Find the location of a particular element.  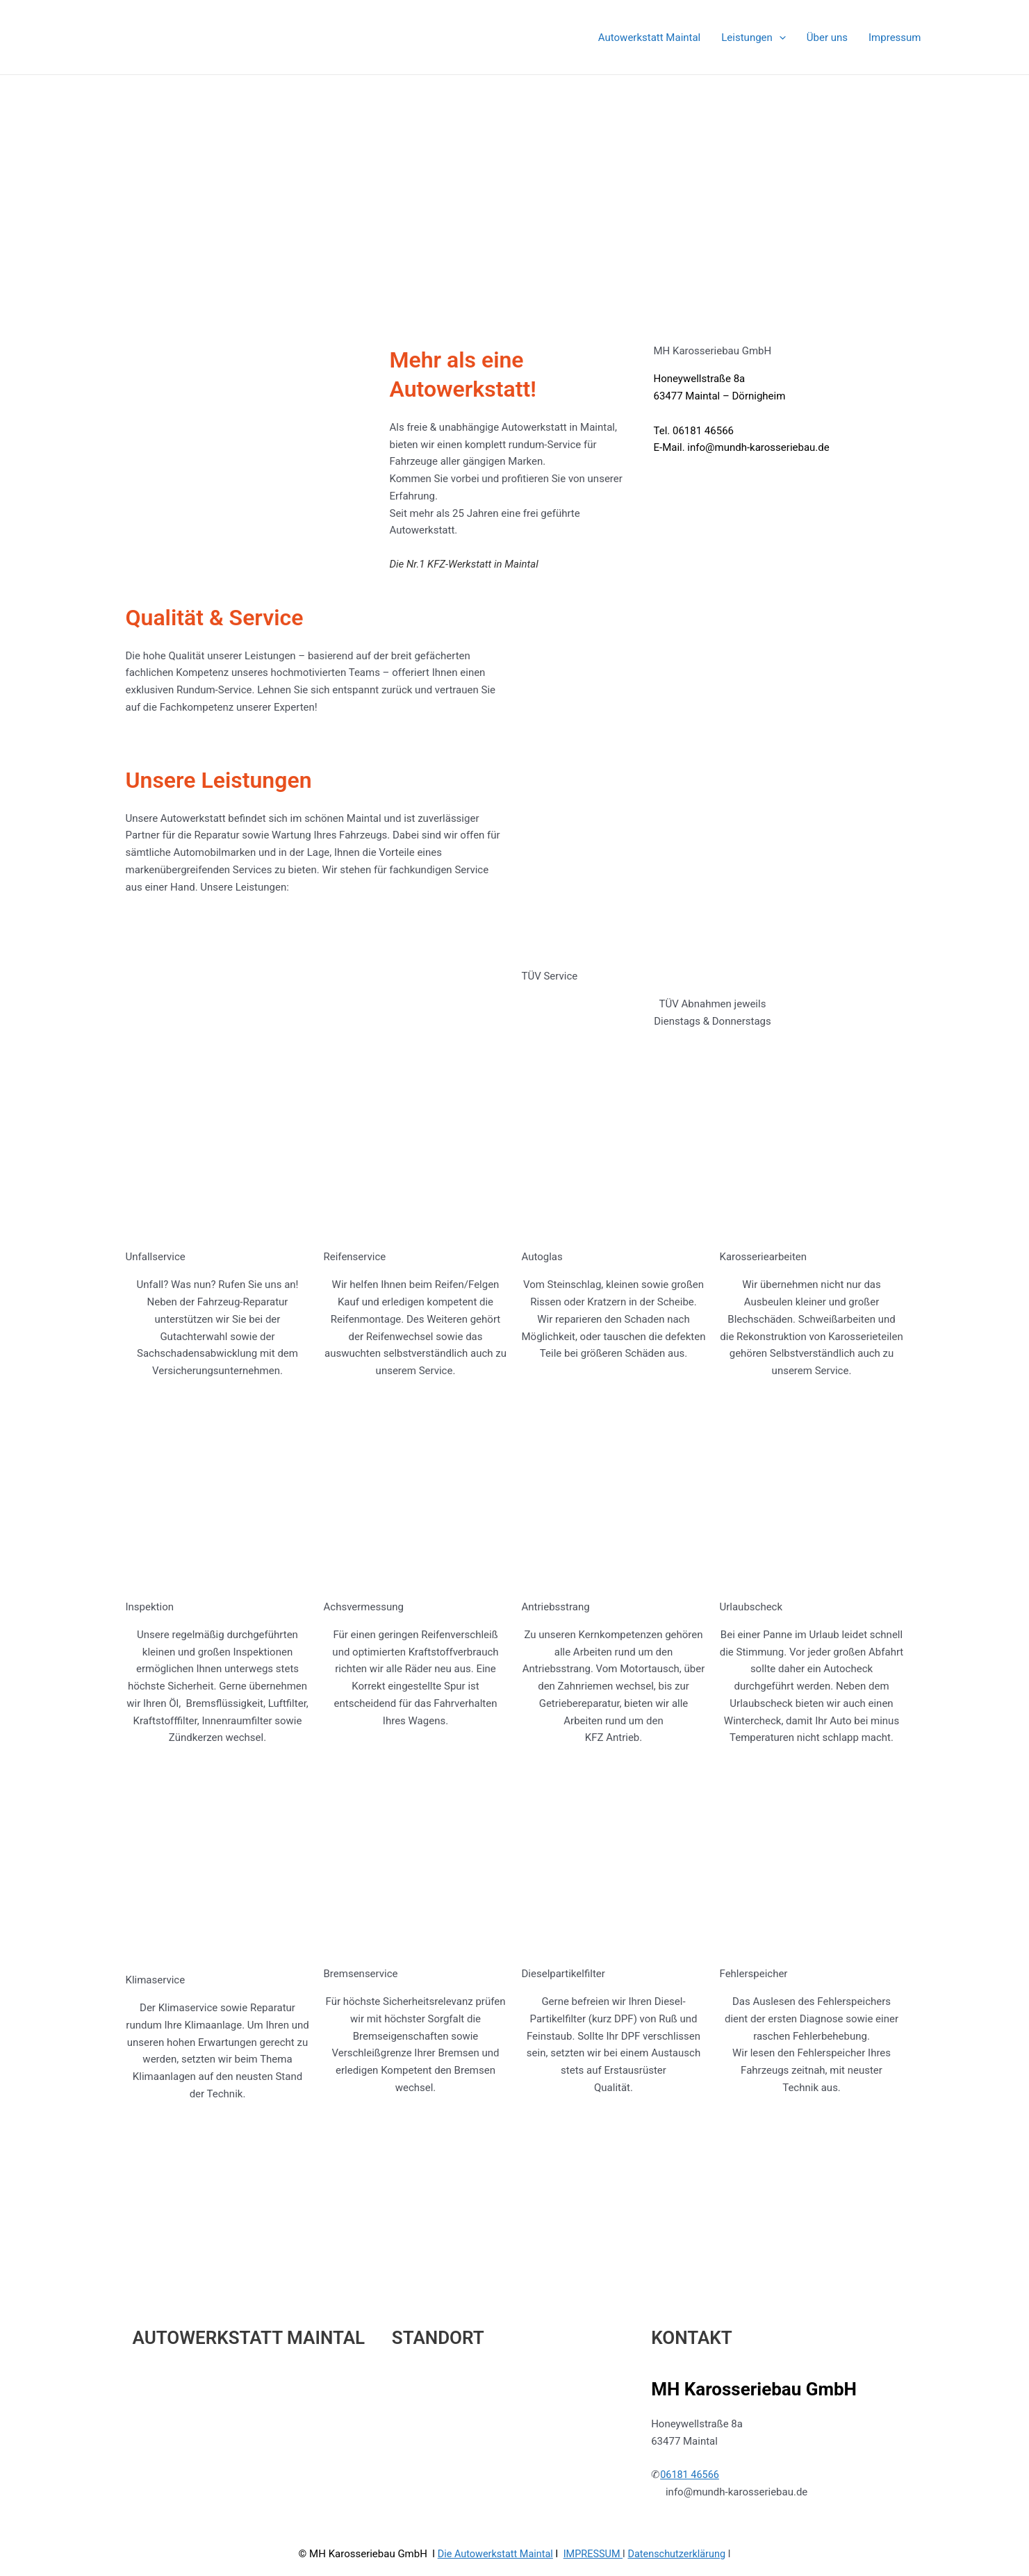

Leistungen is located at coordinates (753, 37).